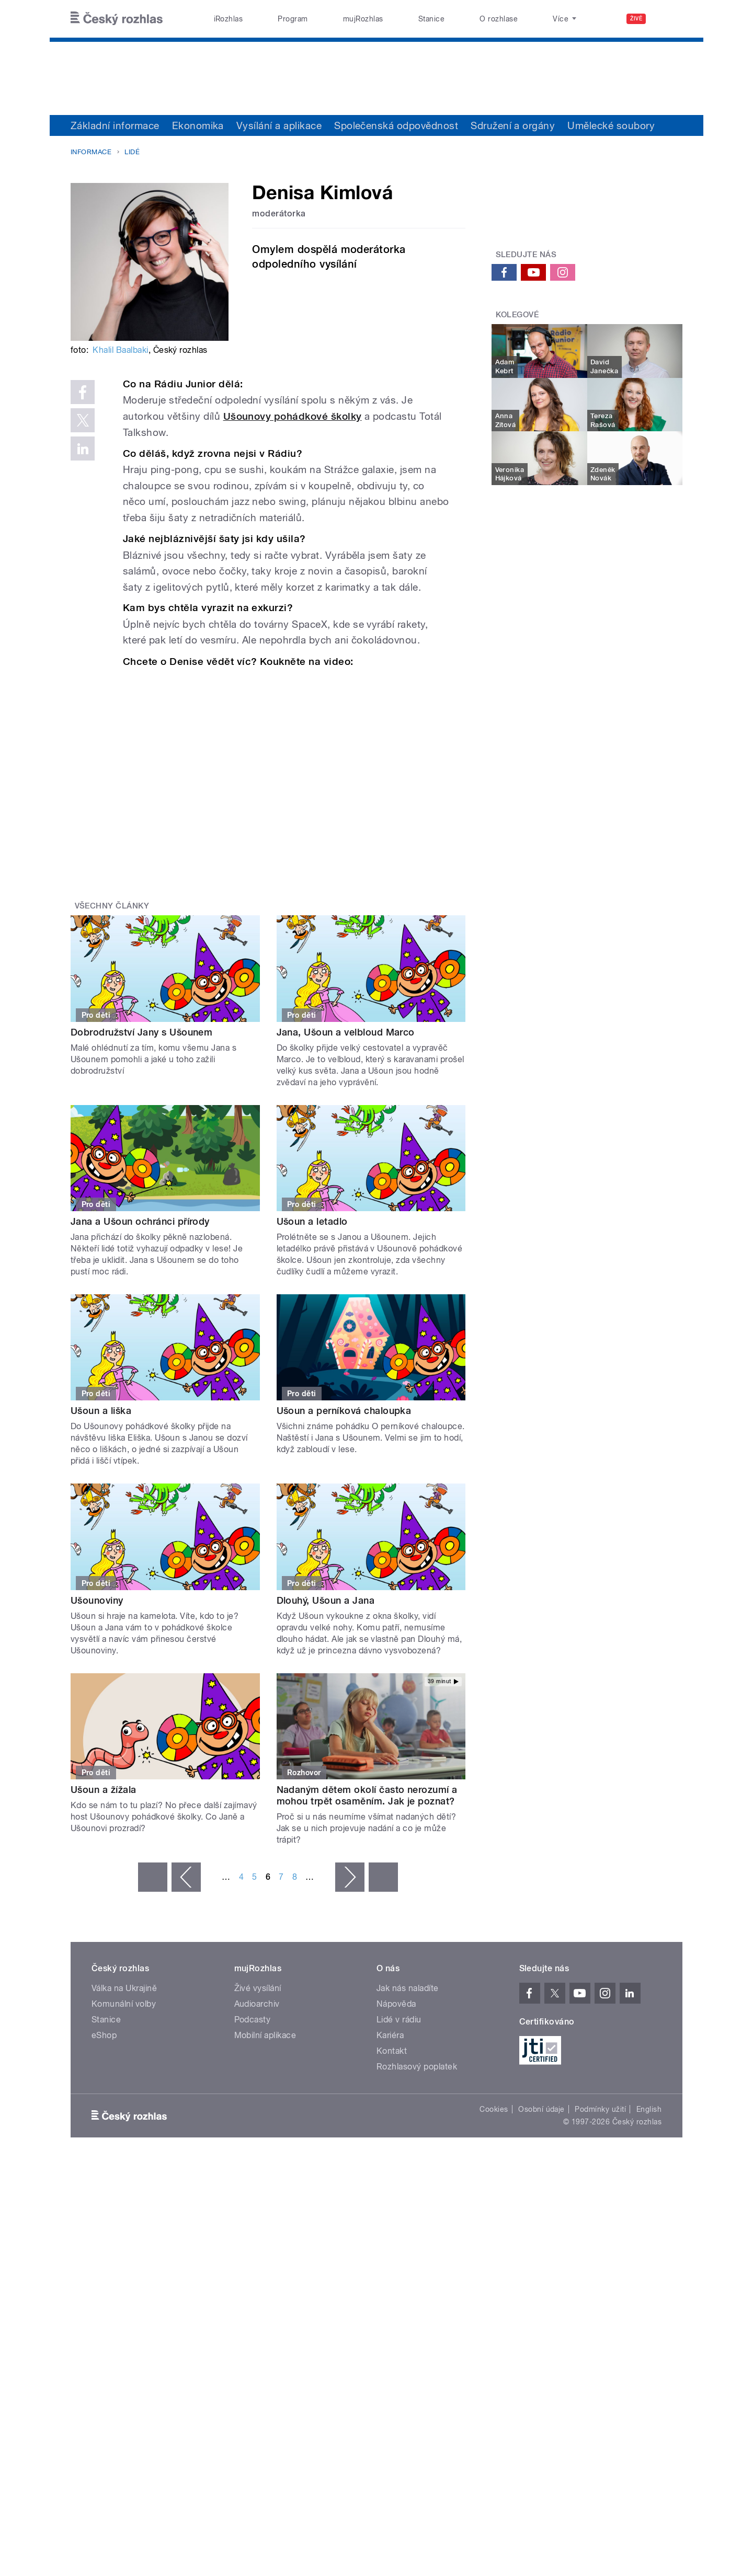 This screenshot has height=2576, width=753. What do you see at coordinates (124, 2004) in the screenshot?
I see `Komunální volby` at bounding box center [124, 2004].